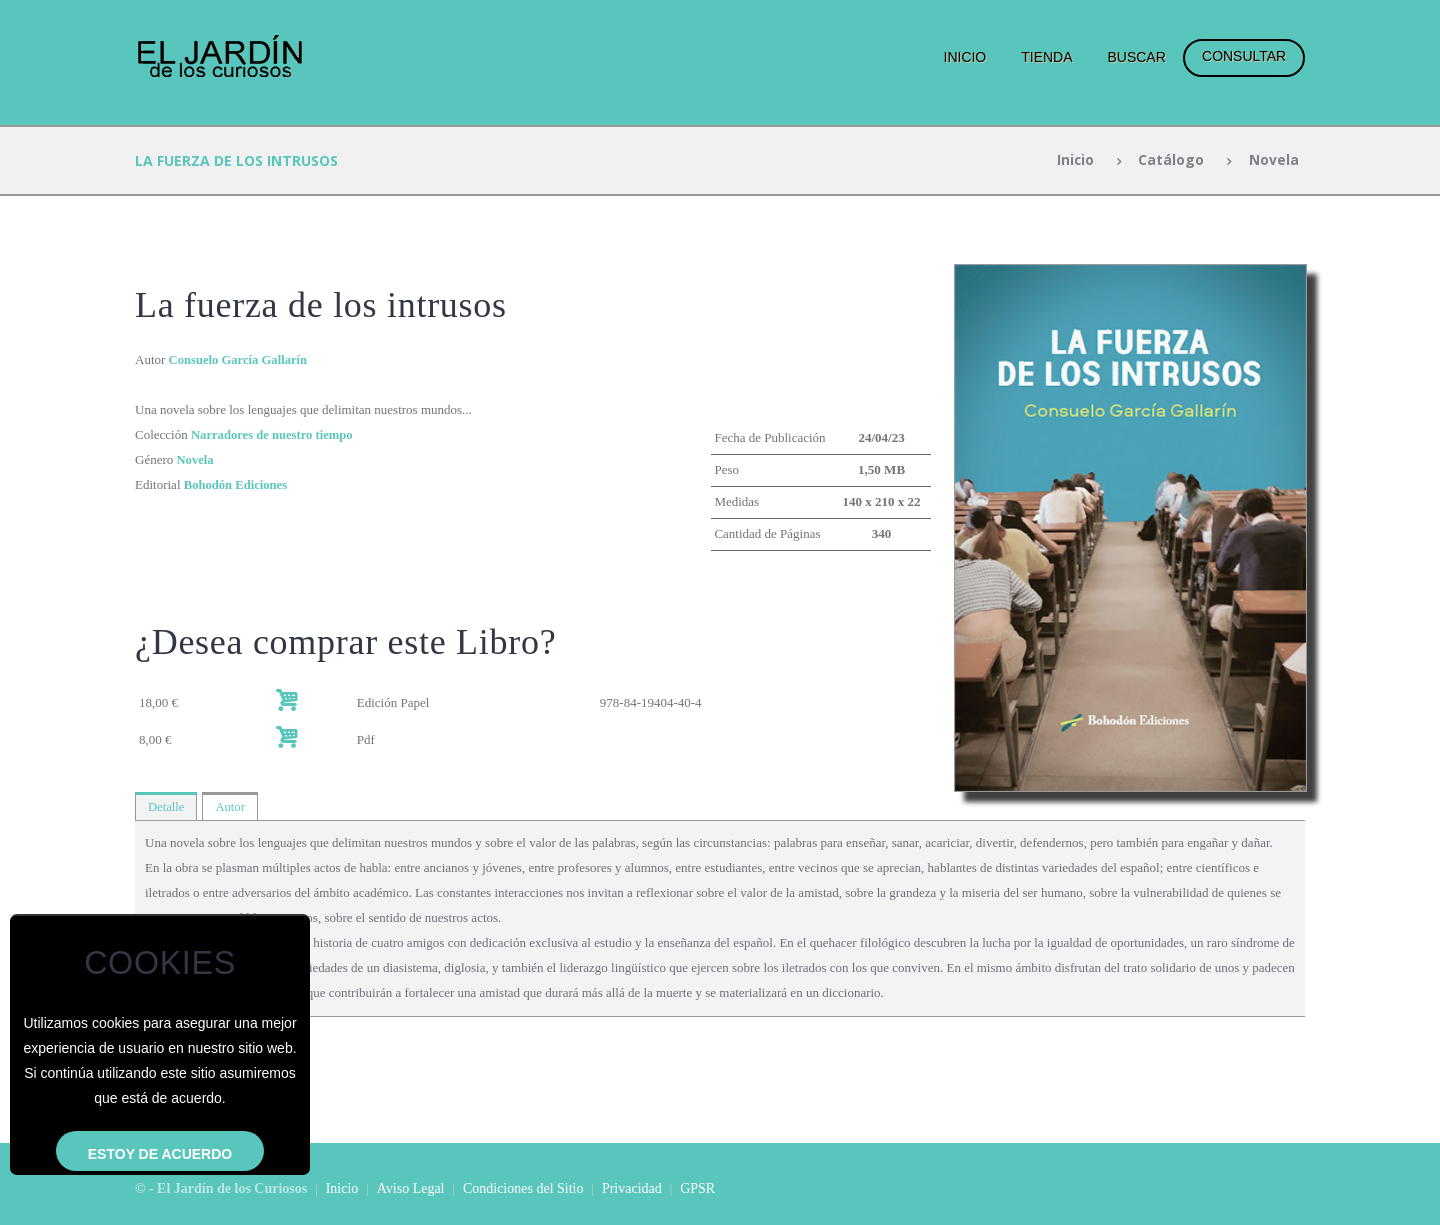 The width and height of the screenshot is (1440, 1225). Describe the element at coordinates (1273, 160) in the screenshot. I see `Novela` at that location.